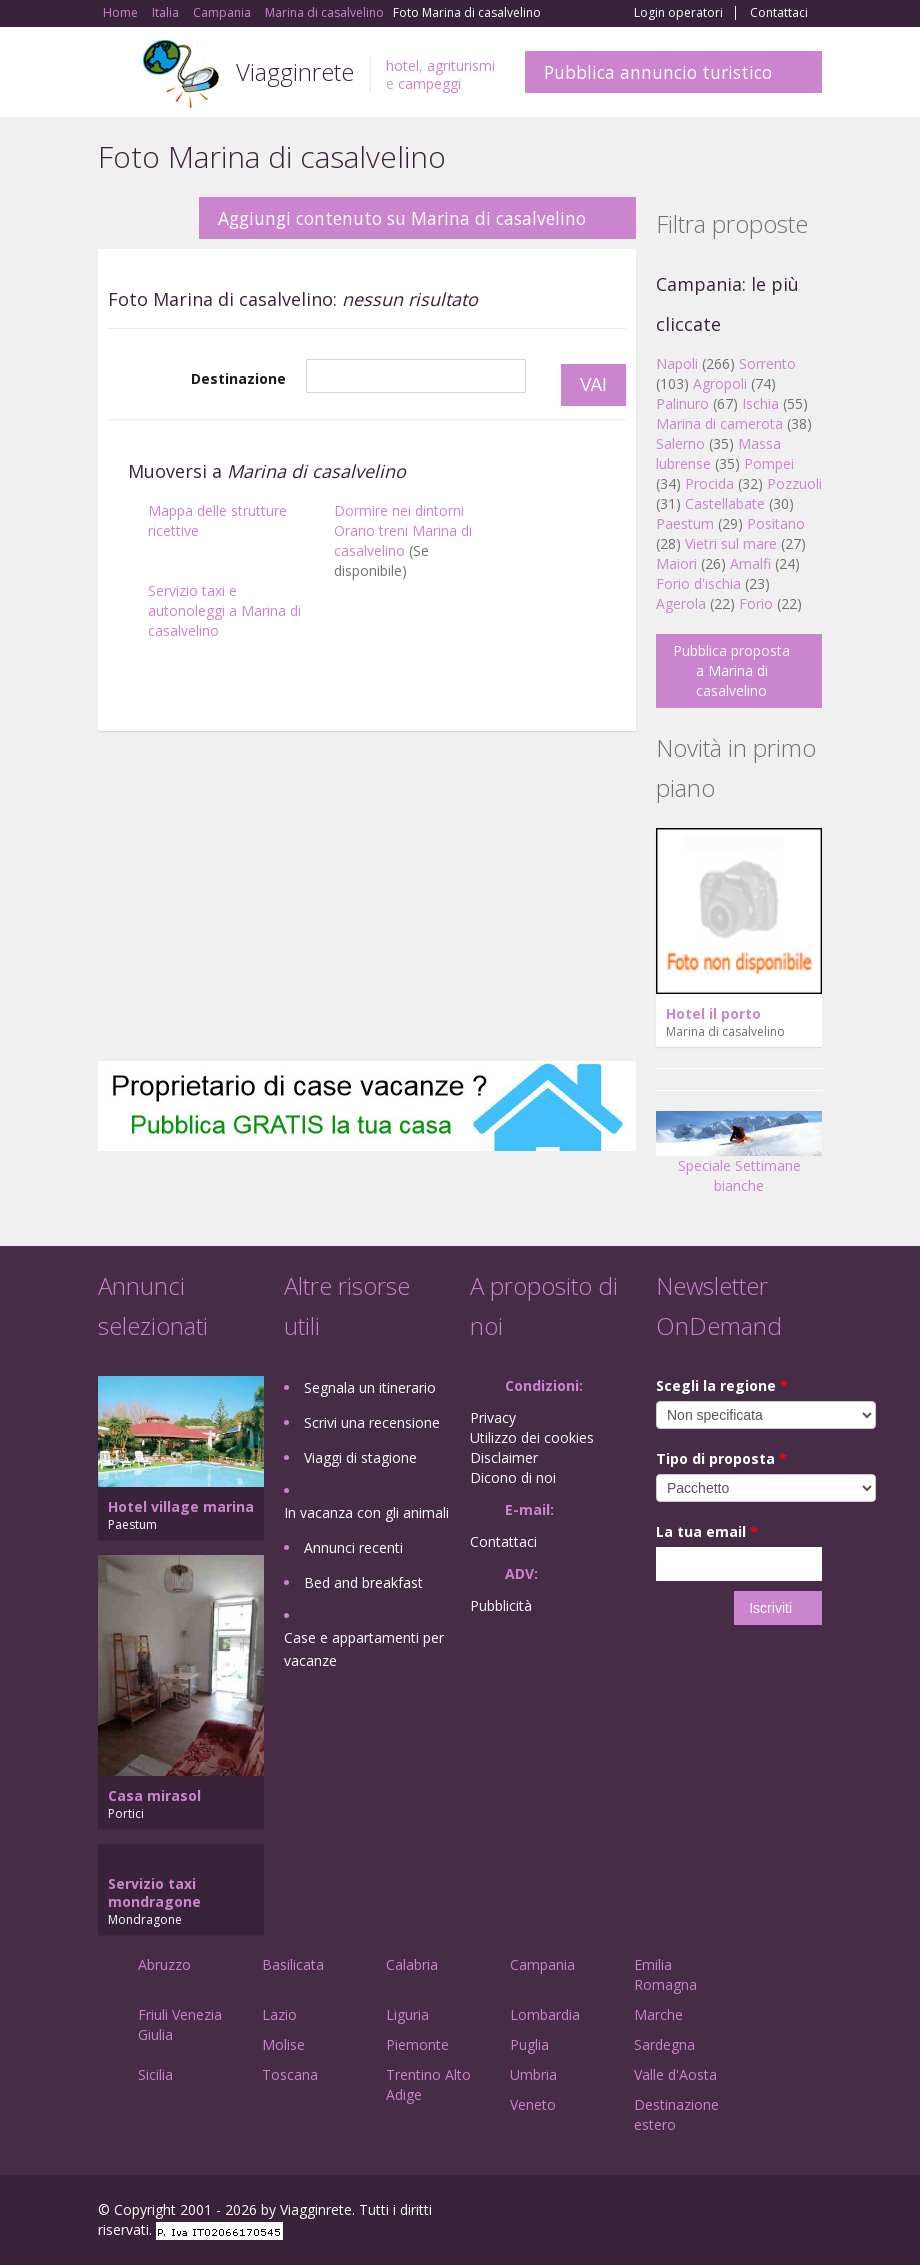  I want to click on Positano, so click(776, 523).